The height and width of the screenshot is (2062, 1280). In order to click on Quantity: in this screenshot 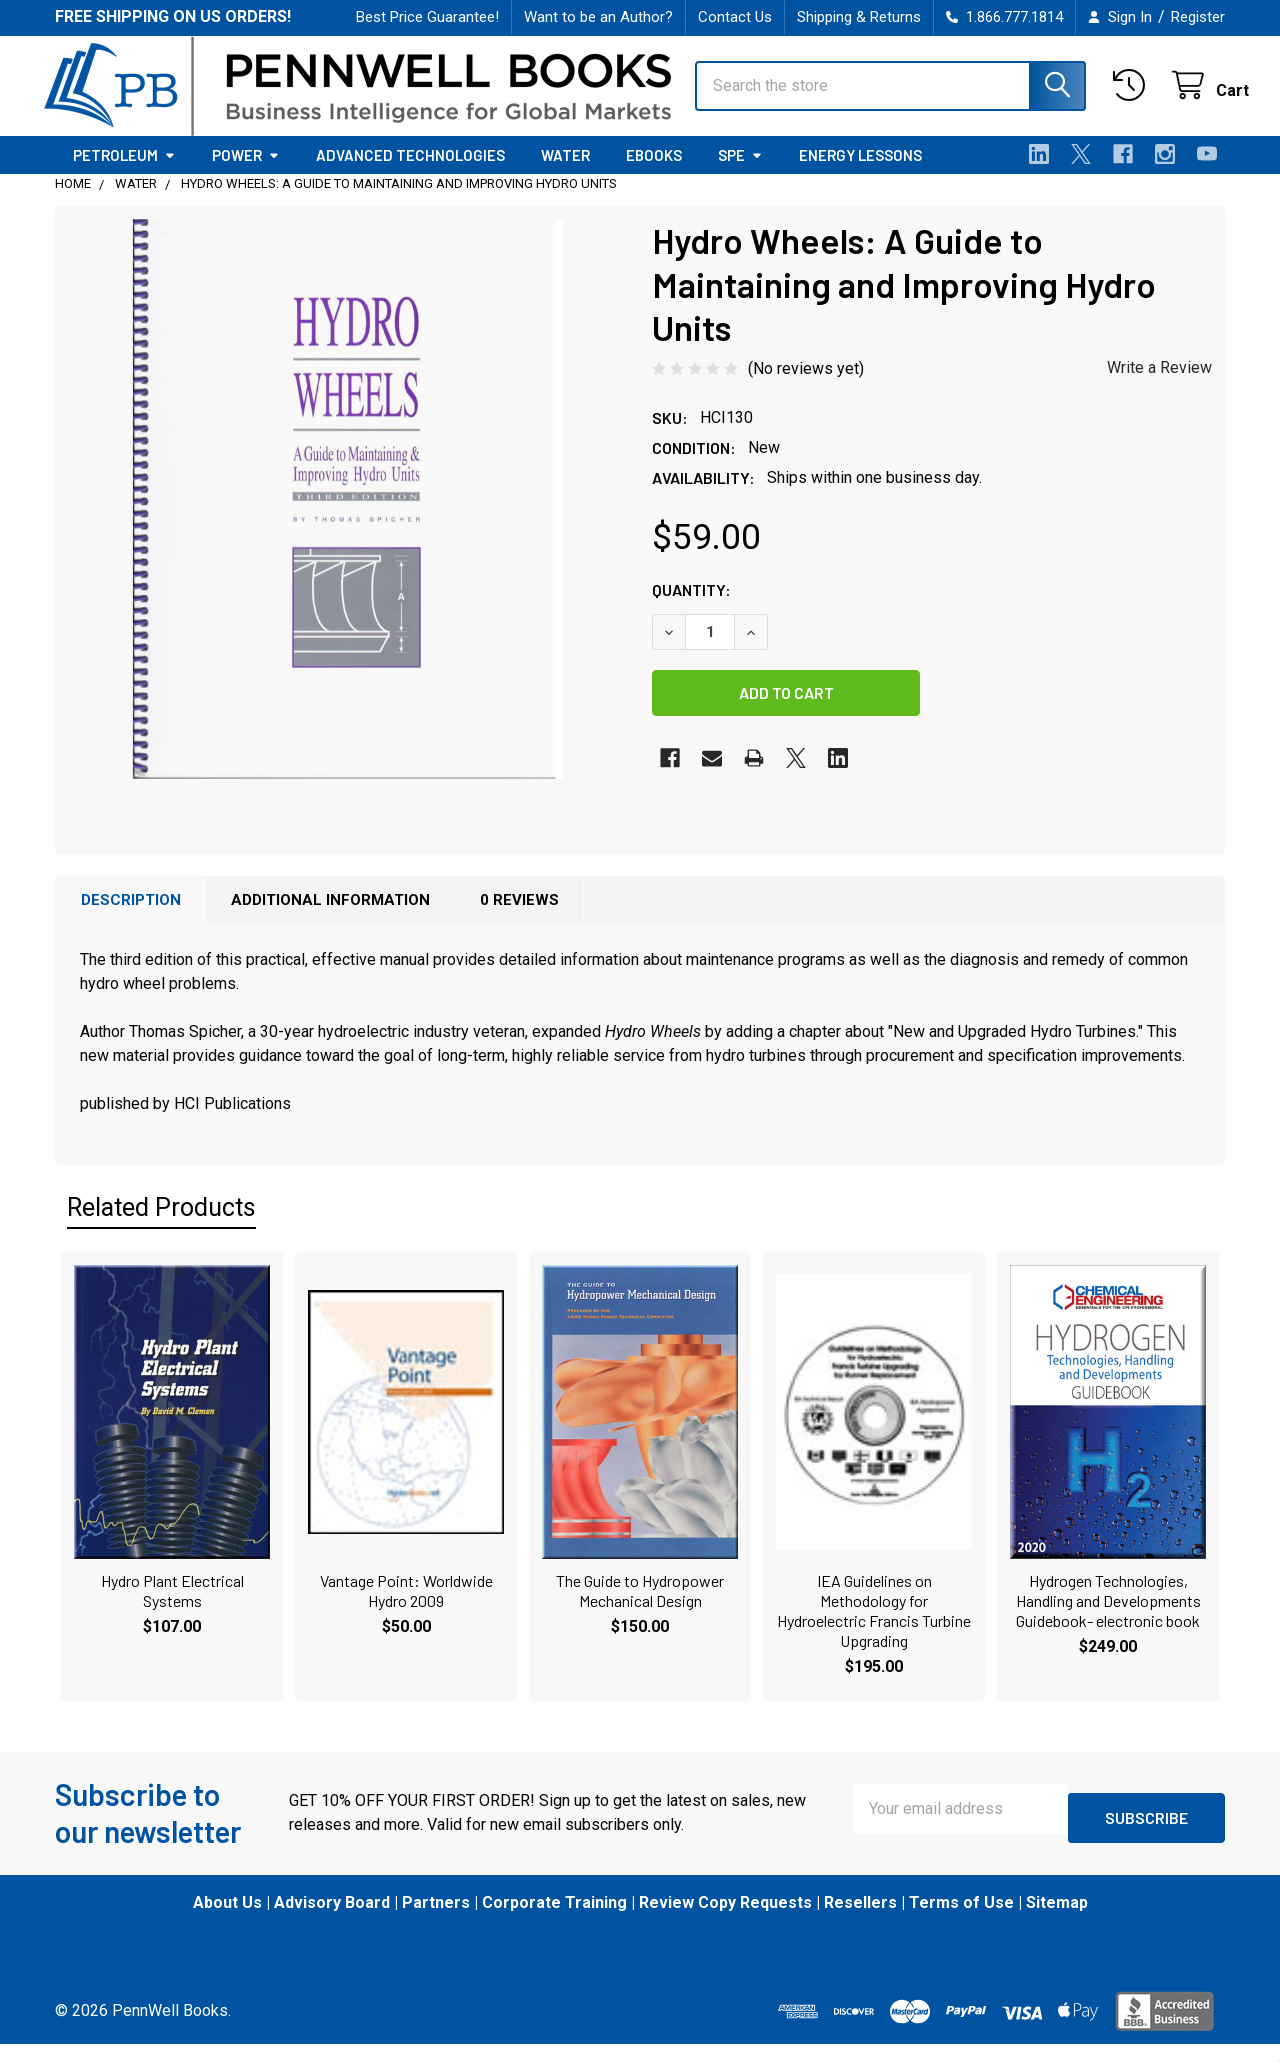, I will do `click(691, 607)`.